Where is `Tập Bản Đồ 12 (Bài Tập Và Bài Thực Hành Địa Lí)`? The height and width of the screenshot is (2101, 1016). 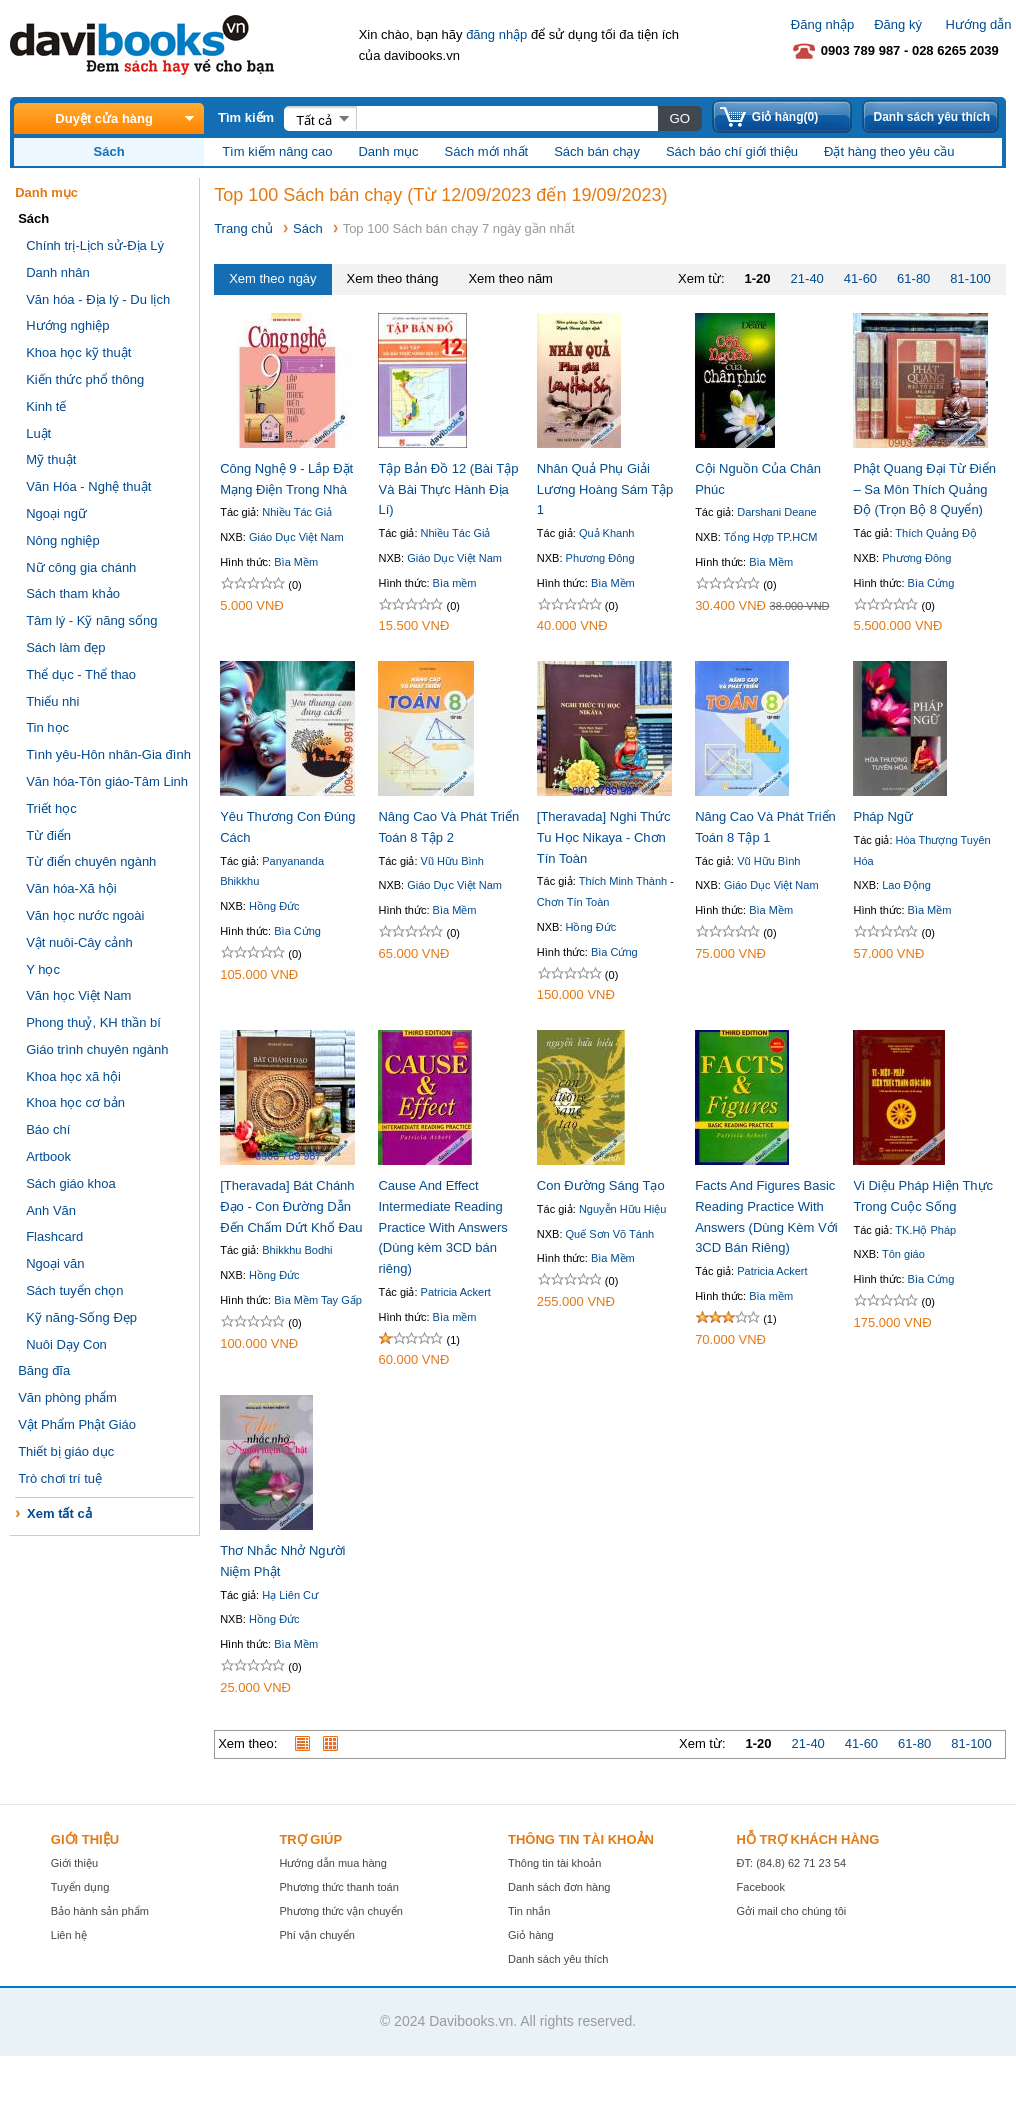 Tập Bản Đồ 12 (Bài Tập Và Bài Thực Hành Địa Lí) is located at coordinates (448, 489).